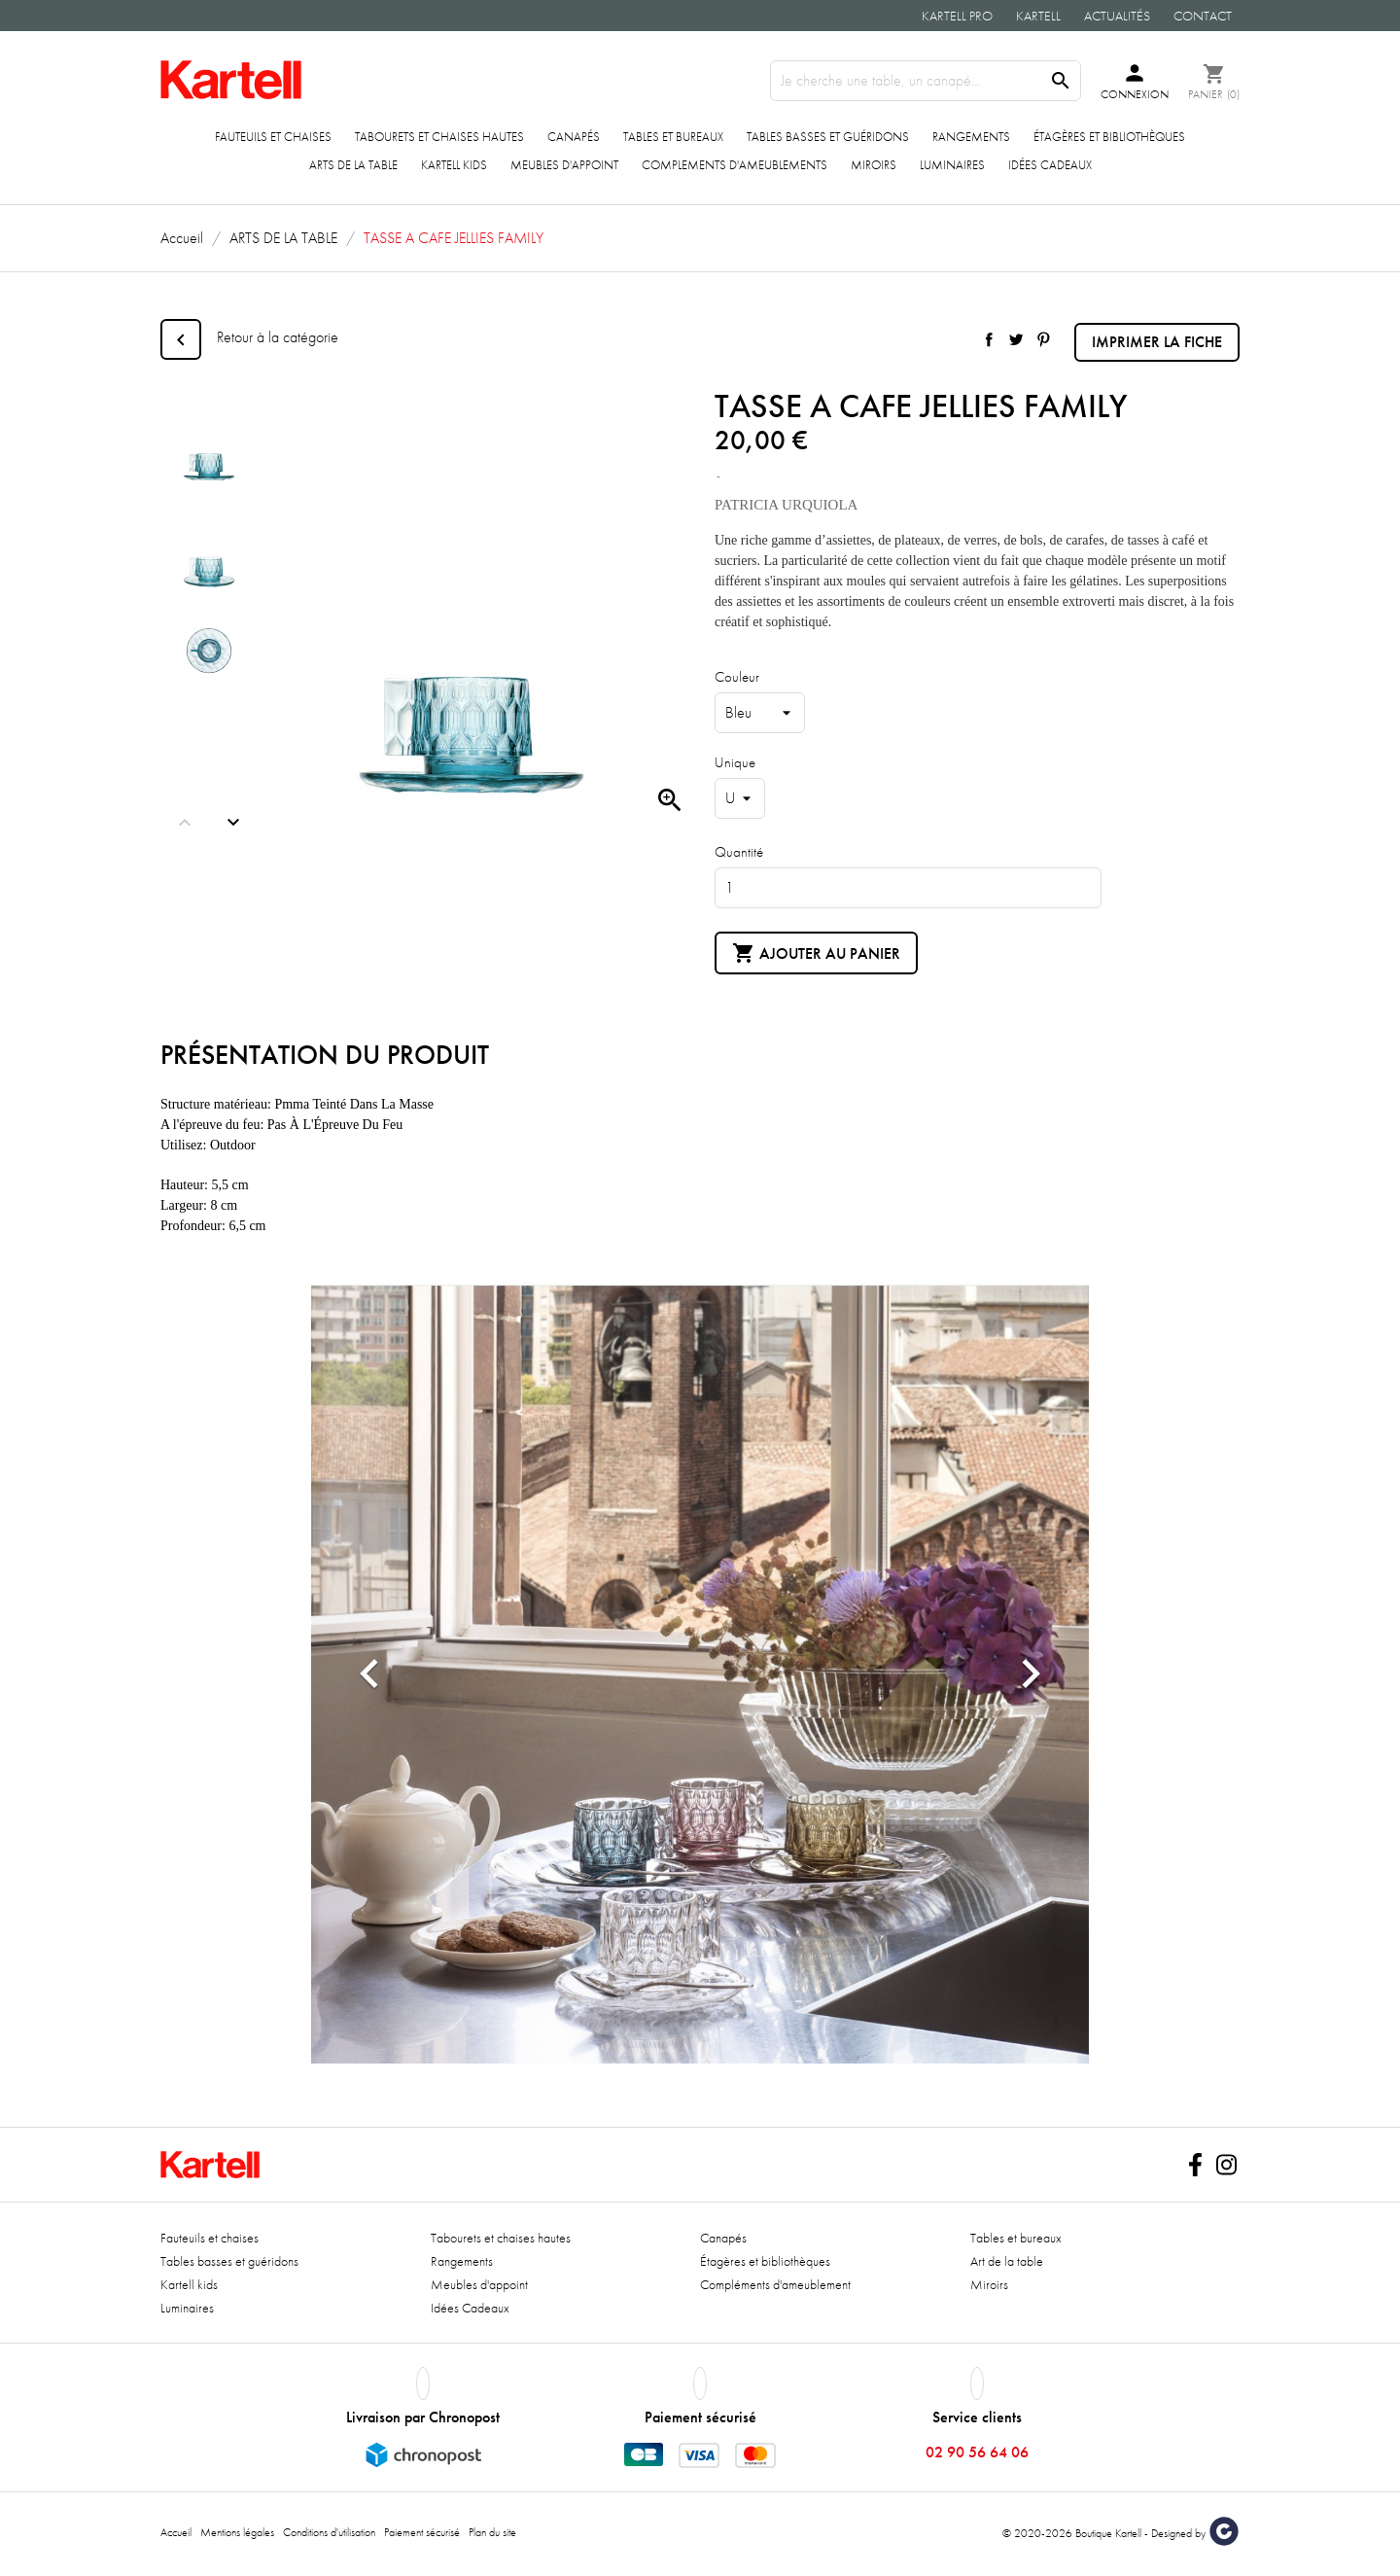 This screenshot has width=1400, height=2576. What do you see at coordinates (1195, 2164) in the screenshot?
I see `Facebook` at bounding box center [1195, 2164].